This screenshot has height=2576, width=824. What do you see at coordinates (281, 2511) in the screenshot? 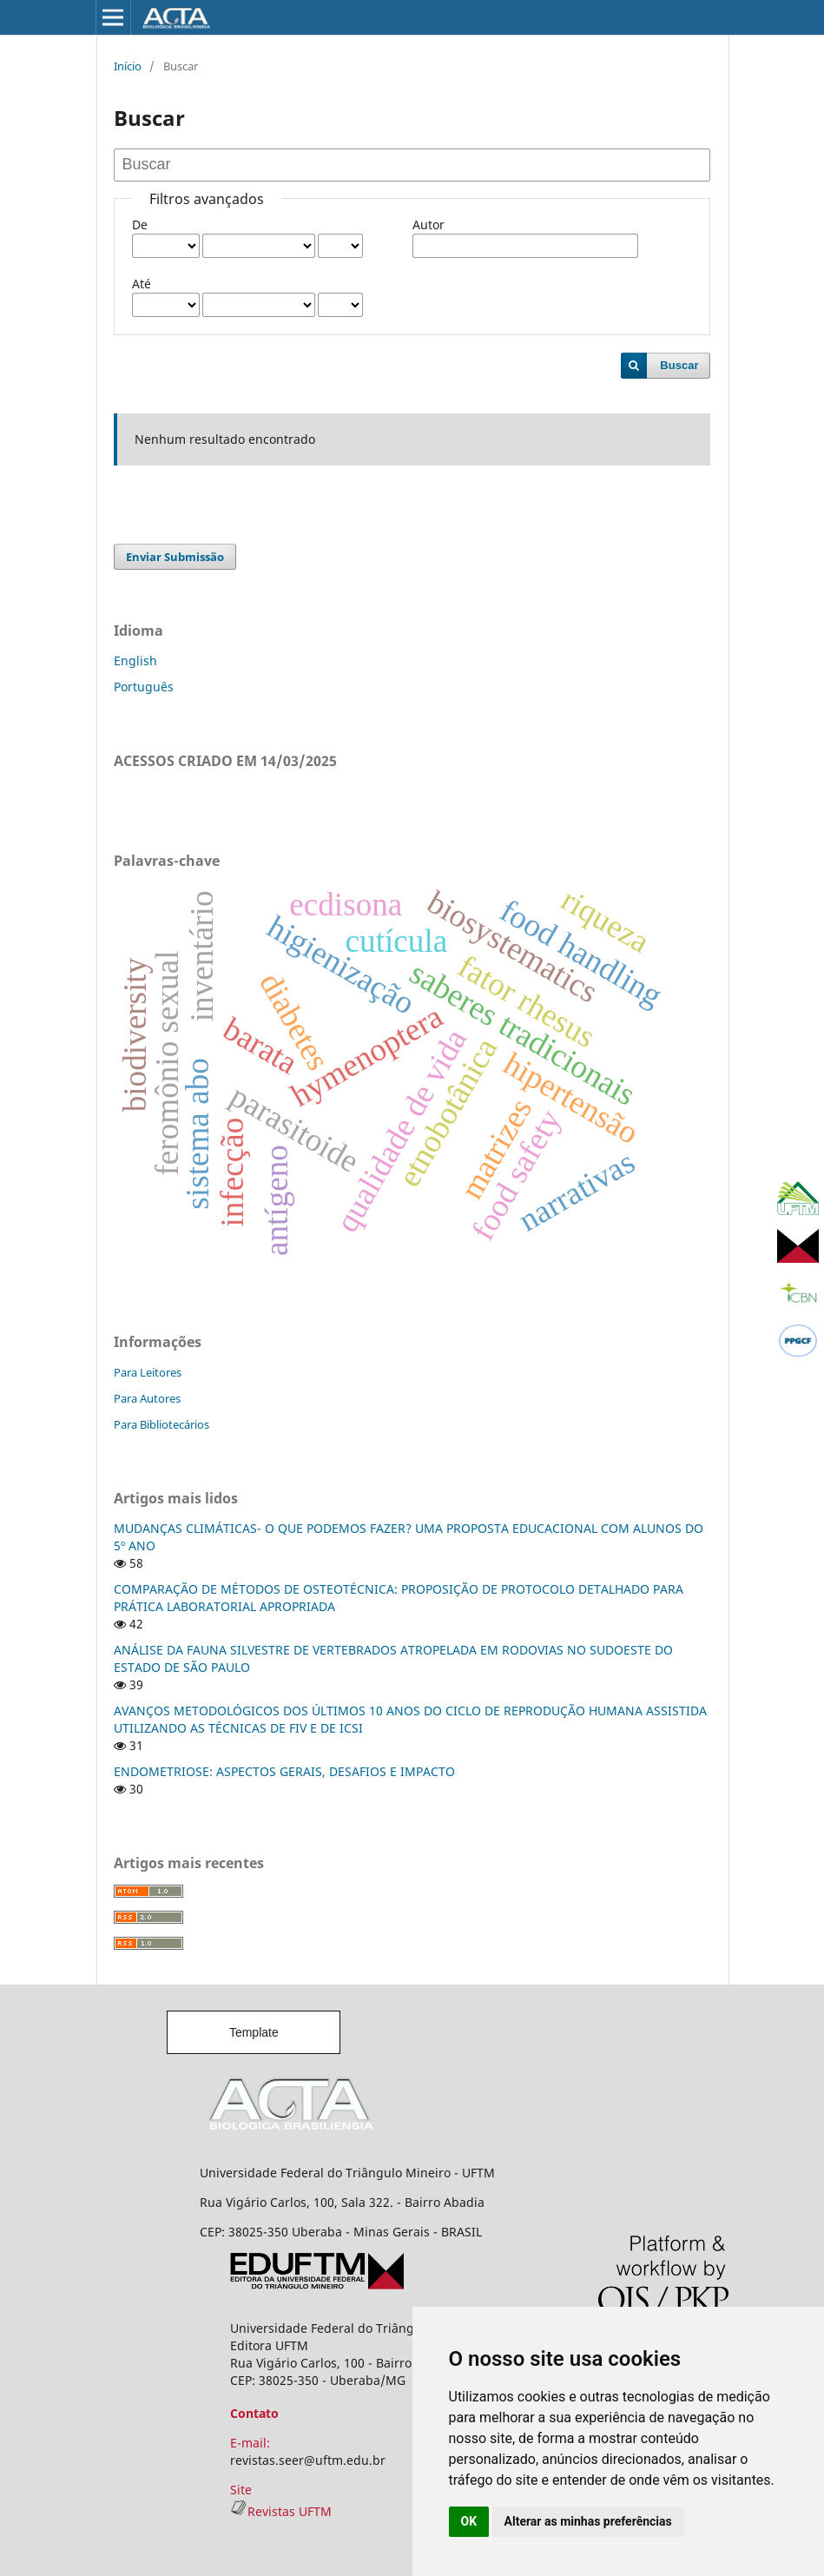
I see `Revistas UFTM` at bounding box center [281, 2511].